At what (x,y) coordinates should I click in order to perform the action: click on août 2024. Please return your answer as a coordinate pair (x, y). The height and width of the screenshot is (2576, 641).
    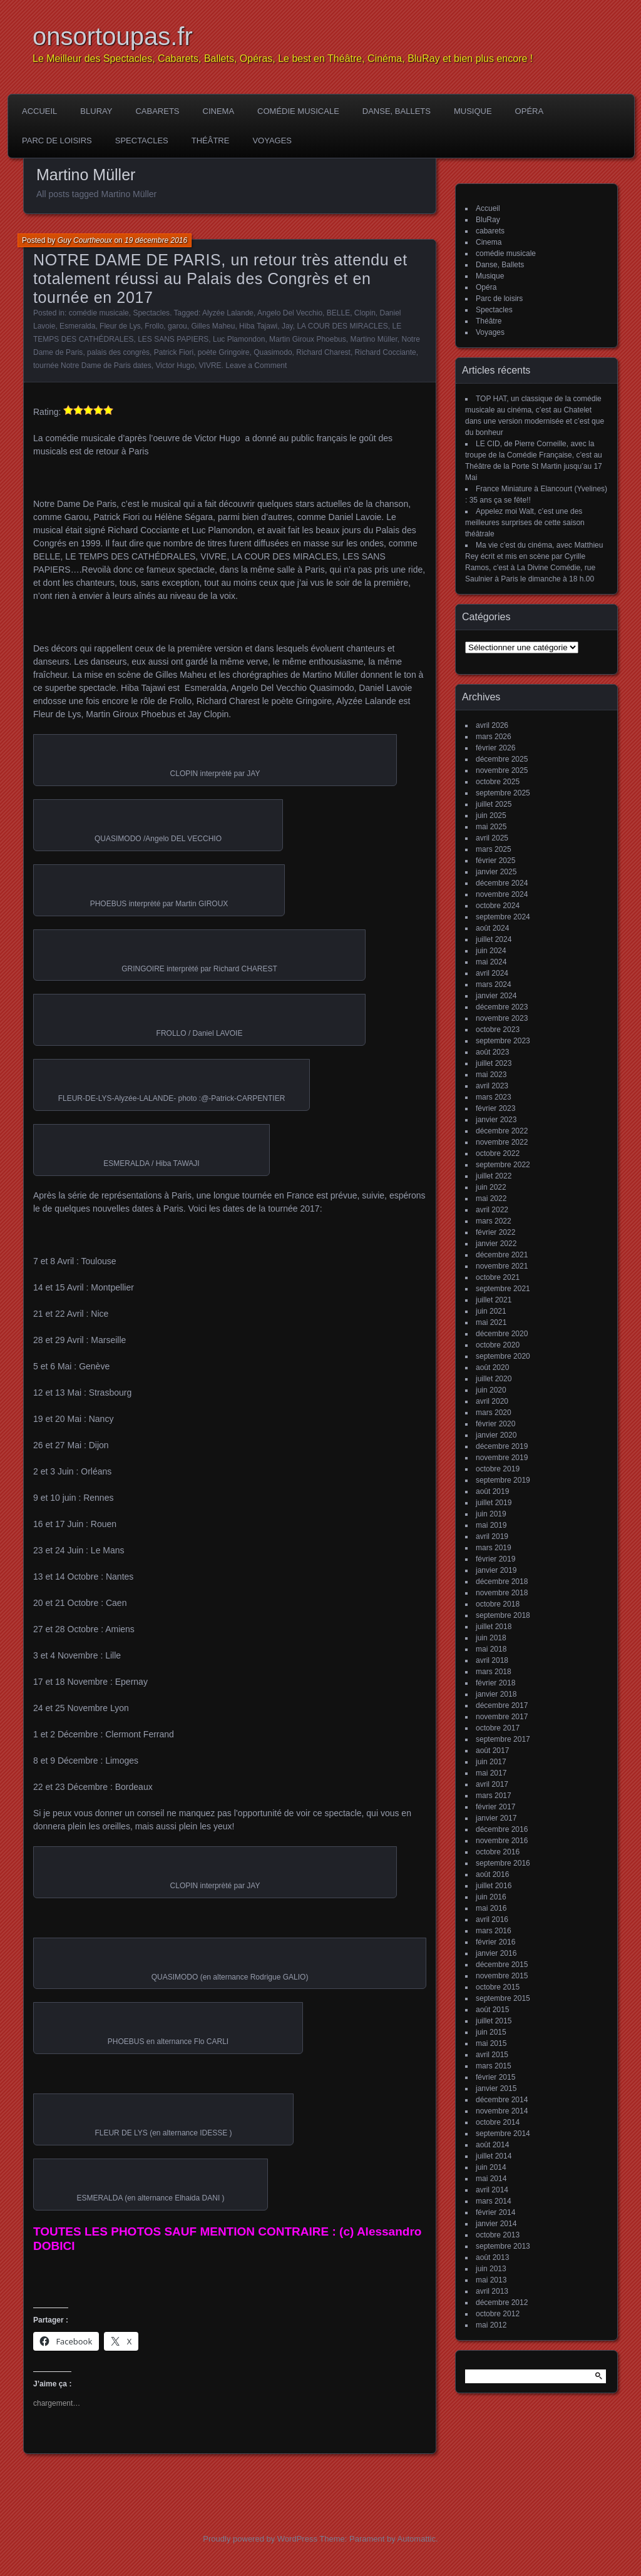
    Looking at the image, I should click on (492, 928).